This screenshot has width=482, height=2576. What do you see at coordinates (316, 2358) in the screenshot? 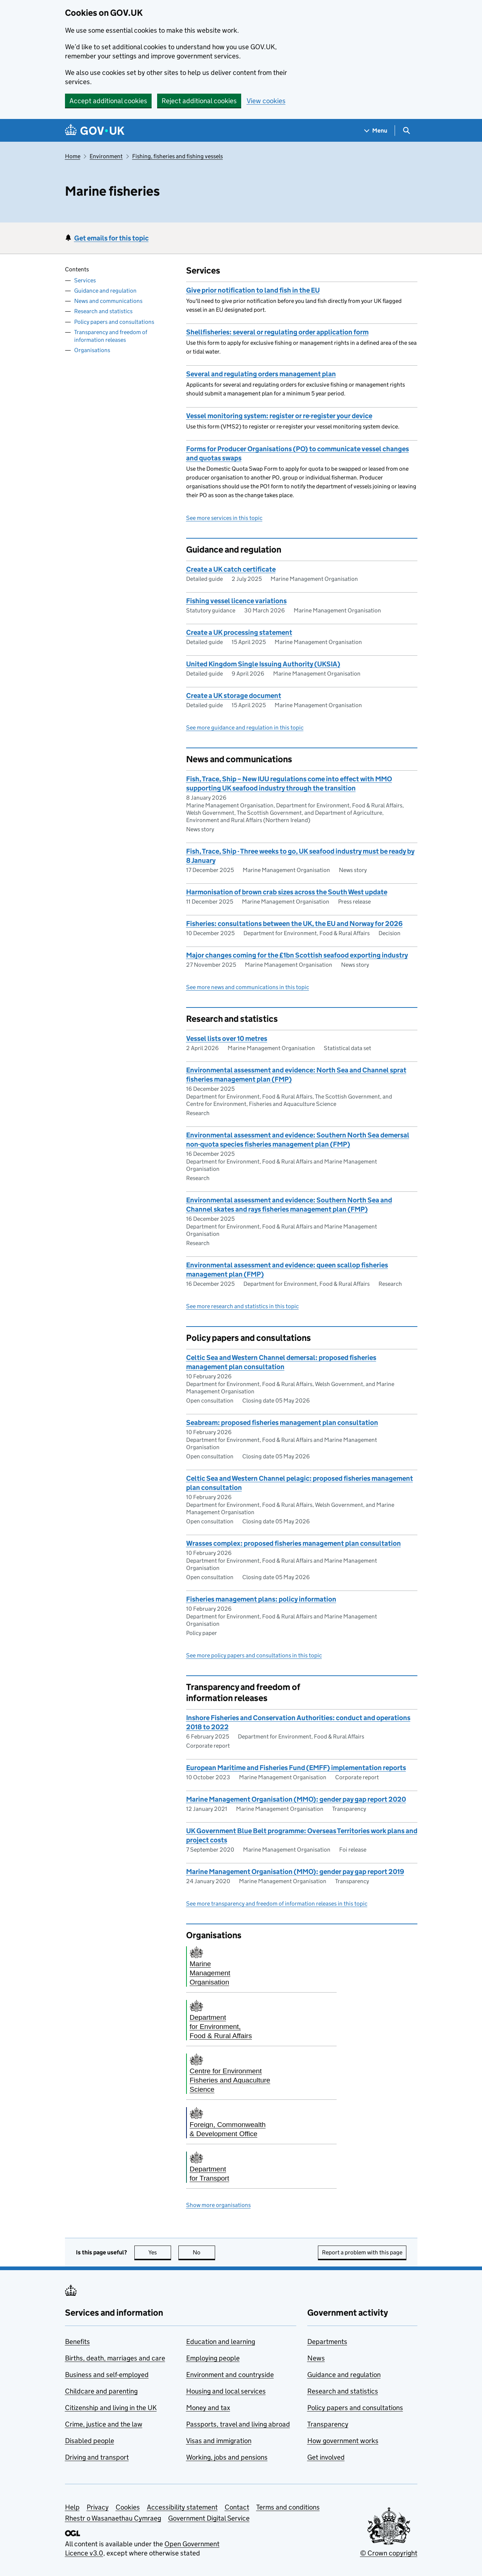
I see `News` at bounding box center [316, 2358].